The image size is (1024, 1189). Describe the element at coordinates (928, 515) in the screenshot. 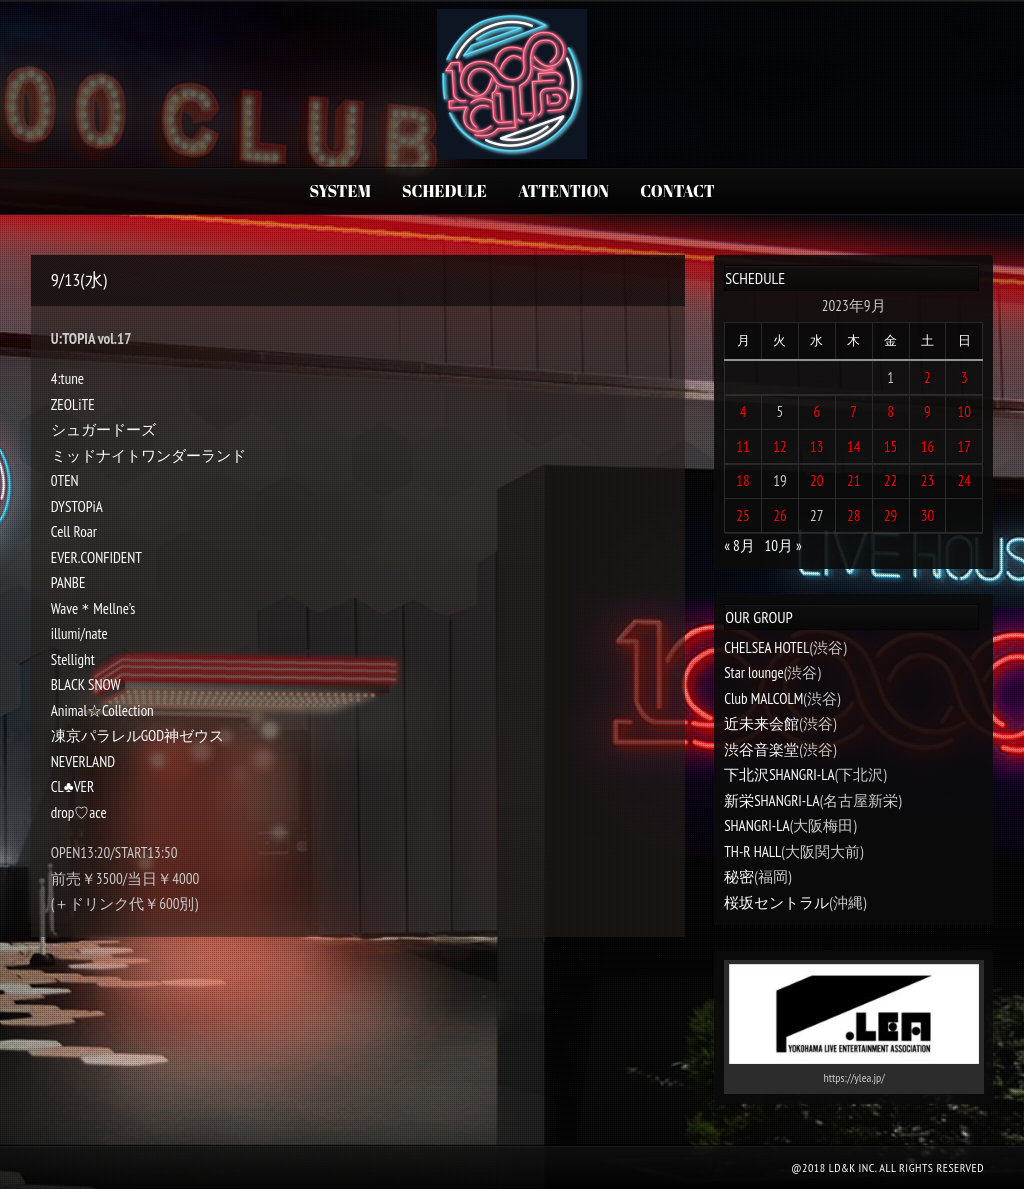

I see `30 [2023年9月30日 に投稿を公開]` at that location.